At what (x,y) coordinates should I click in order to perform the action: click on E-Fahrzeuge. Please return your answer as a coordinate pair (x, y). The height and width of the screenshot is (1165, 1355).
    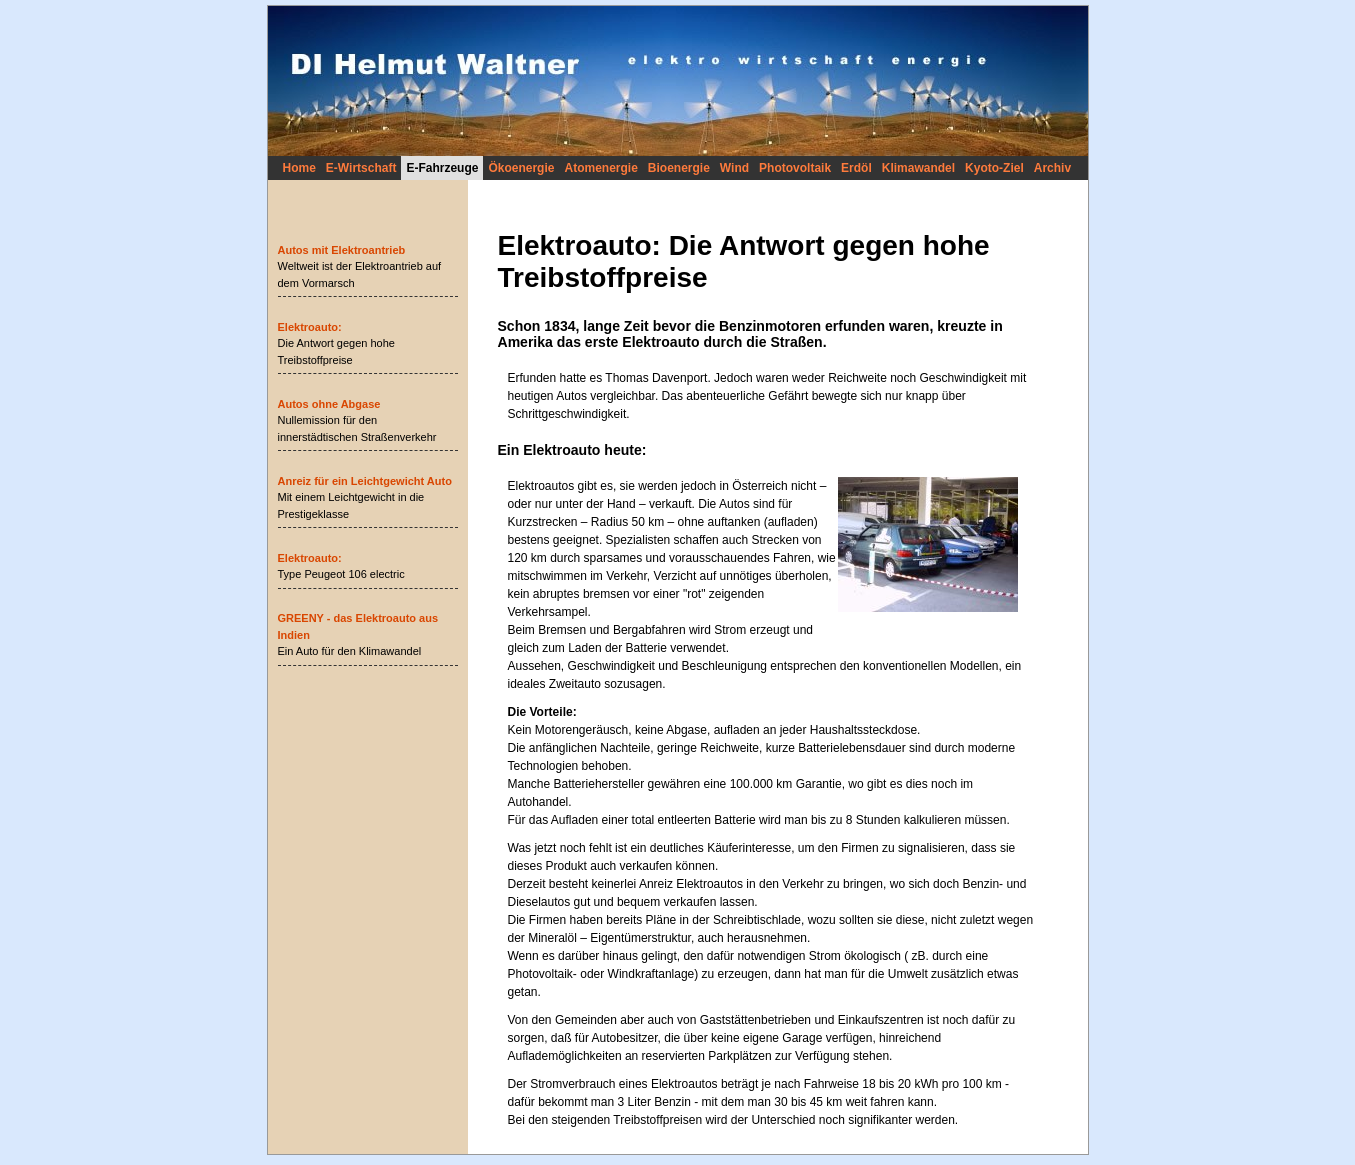
    Looking at the image, I should click on (442, 168).